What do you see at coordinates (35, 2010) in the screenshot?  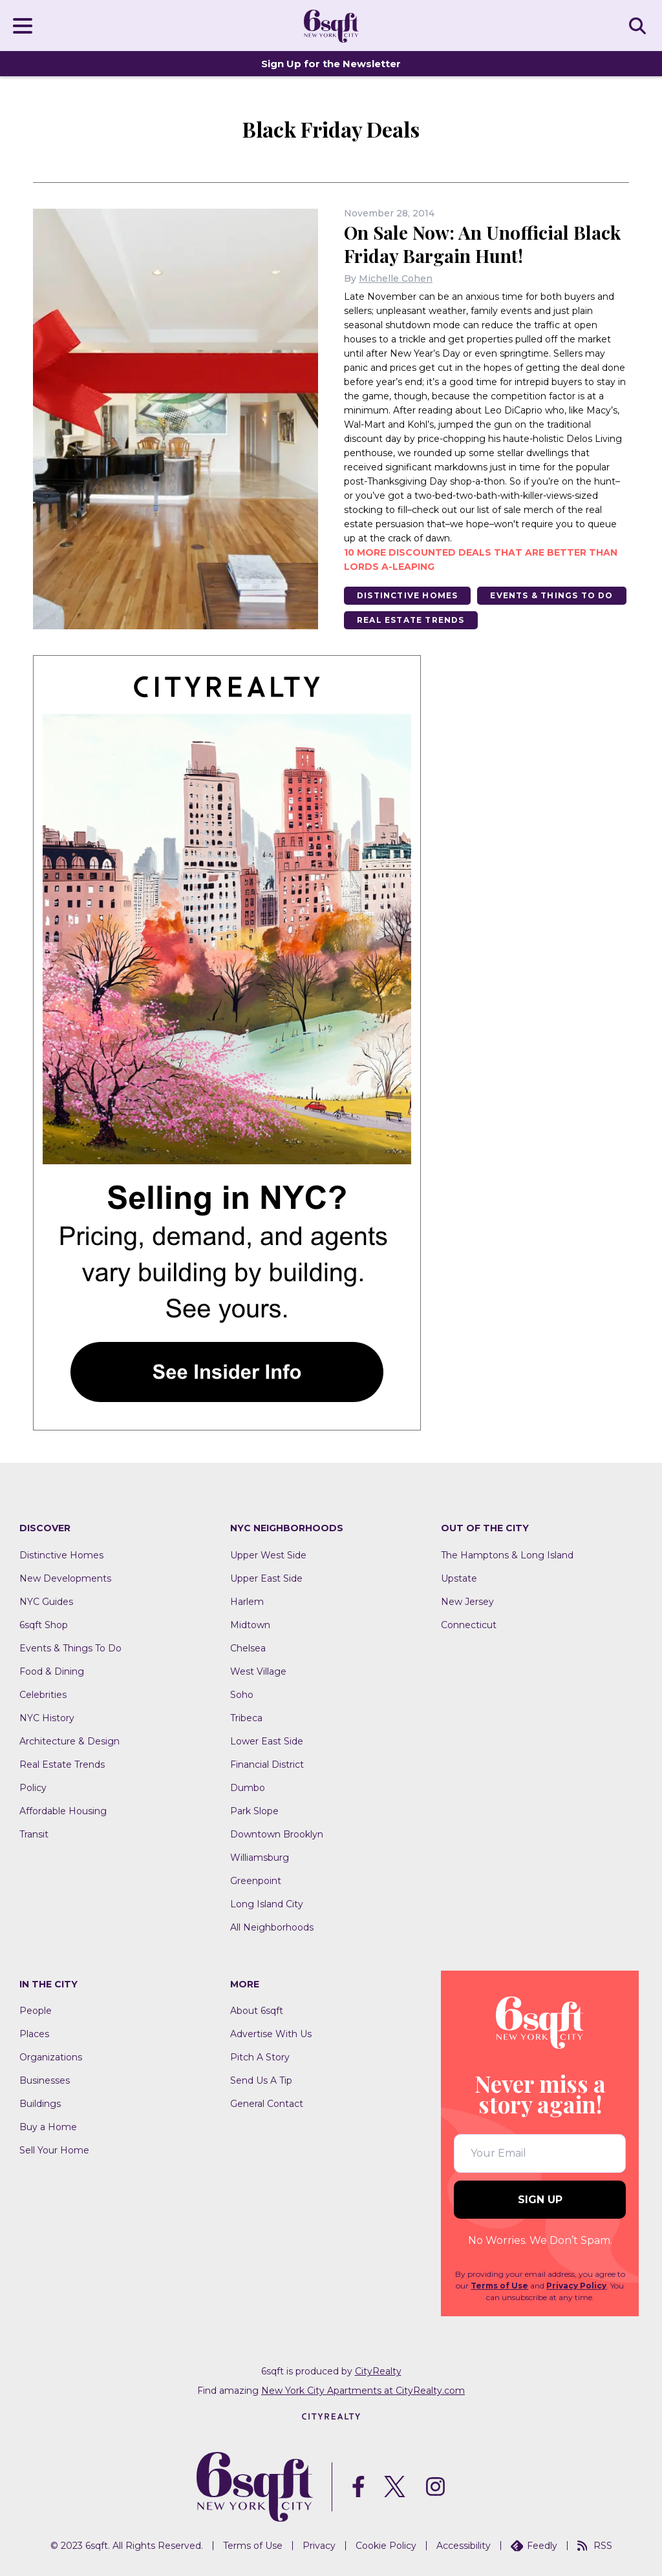 I see `People` at bounding box center [35, 2010].